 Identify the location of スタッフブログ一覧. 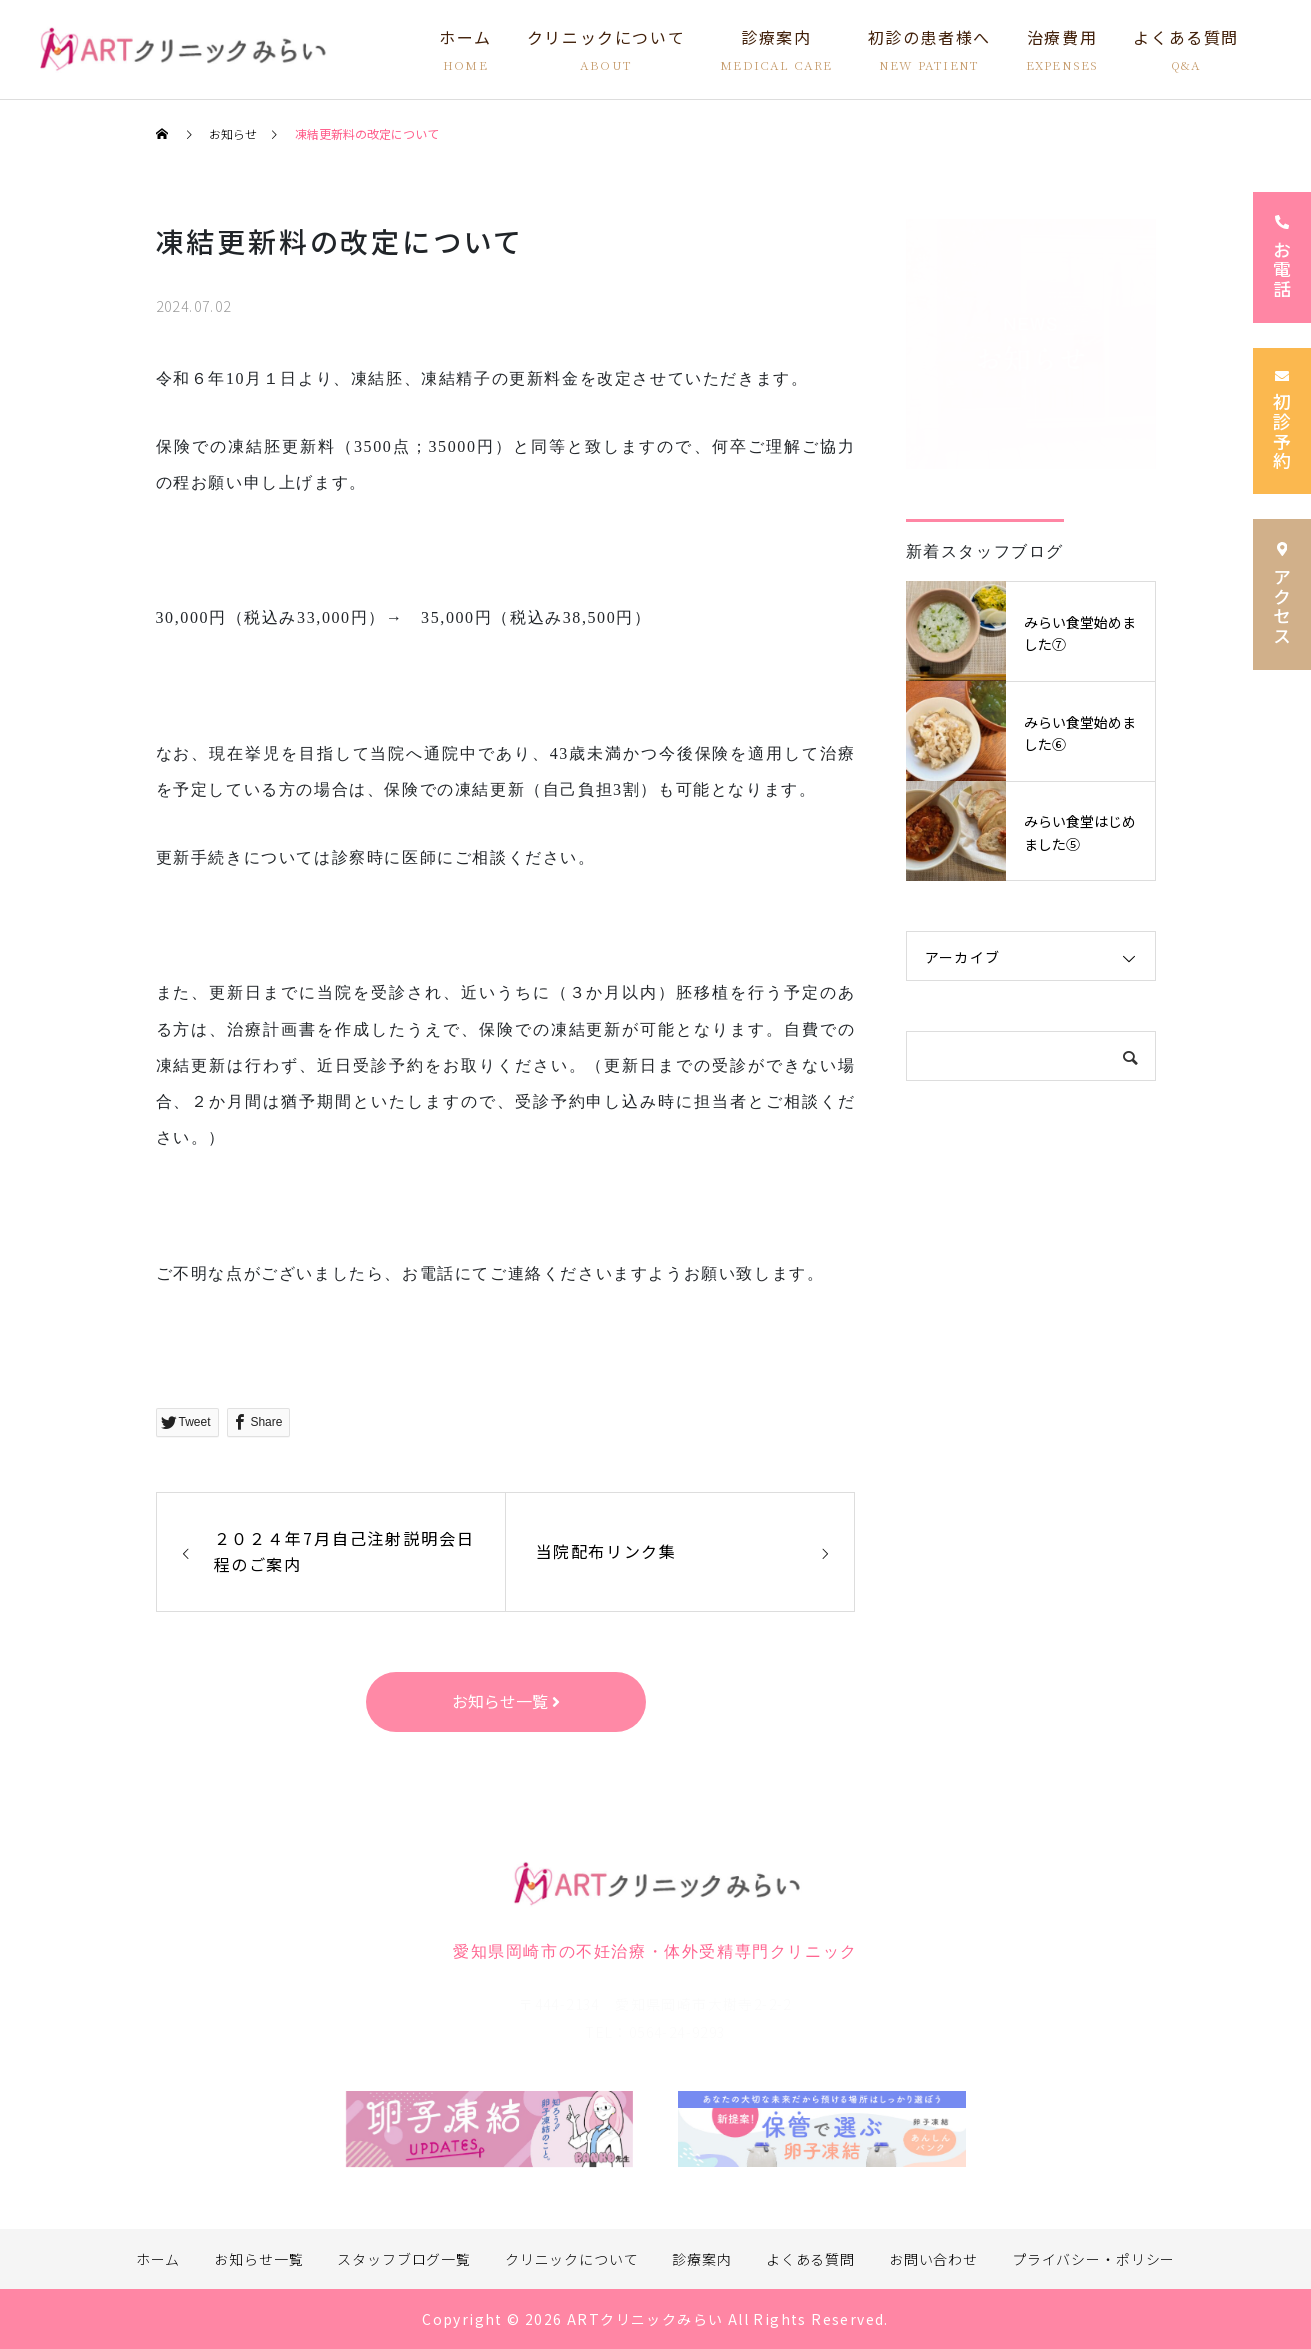
(404, 2259).